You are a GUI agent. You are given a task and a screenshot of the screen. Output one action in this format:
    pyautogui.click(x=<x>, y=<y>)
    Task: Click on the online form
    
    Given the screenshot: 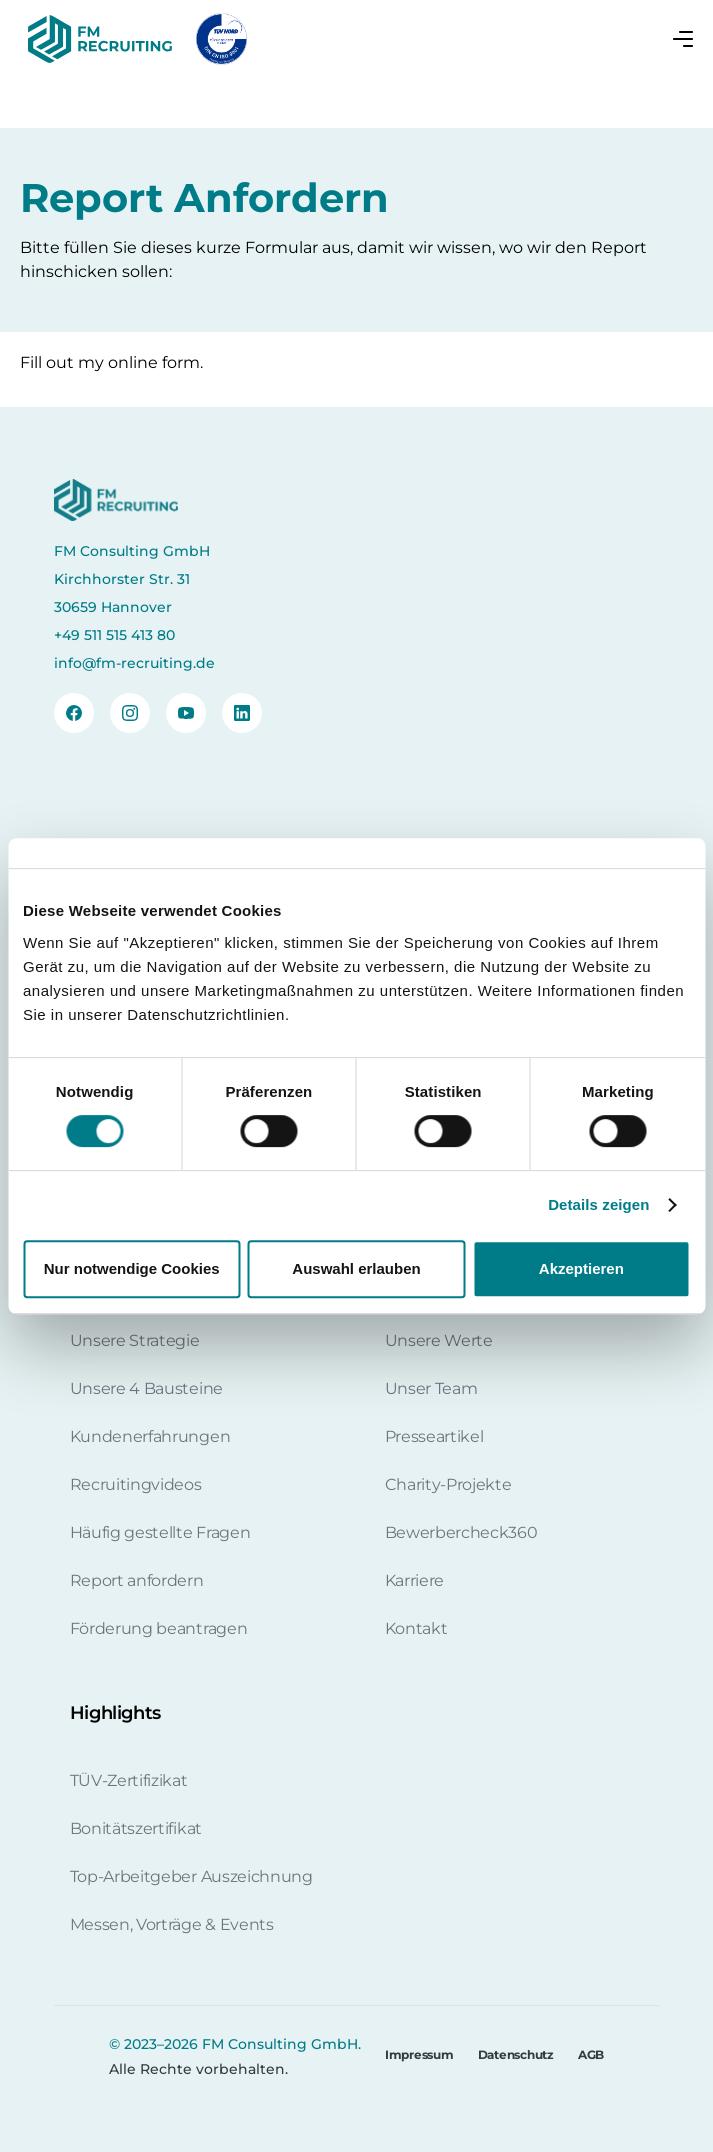 What is the action you would take?
    pyautogui.click(x=154, y=362)
    